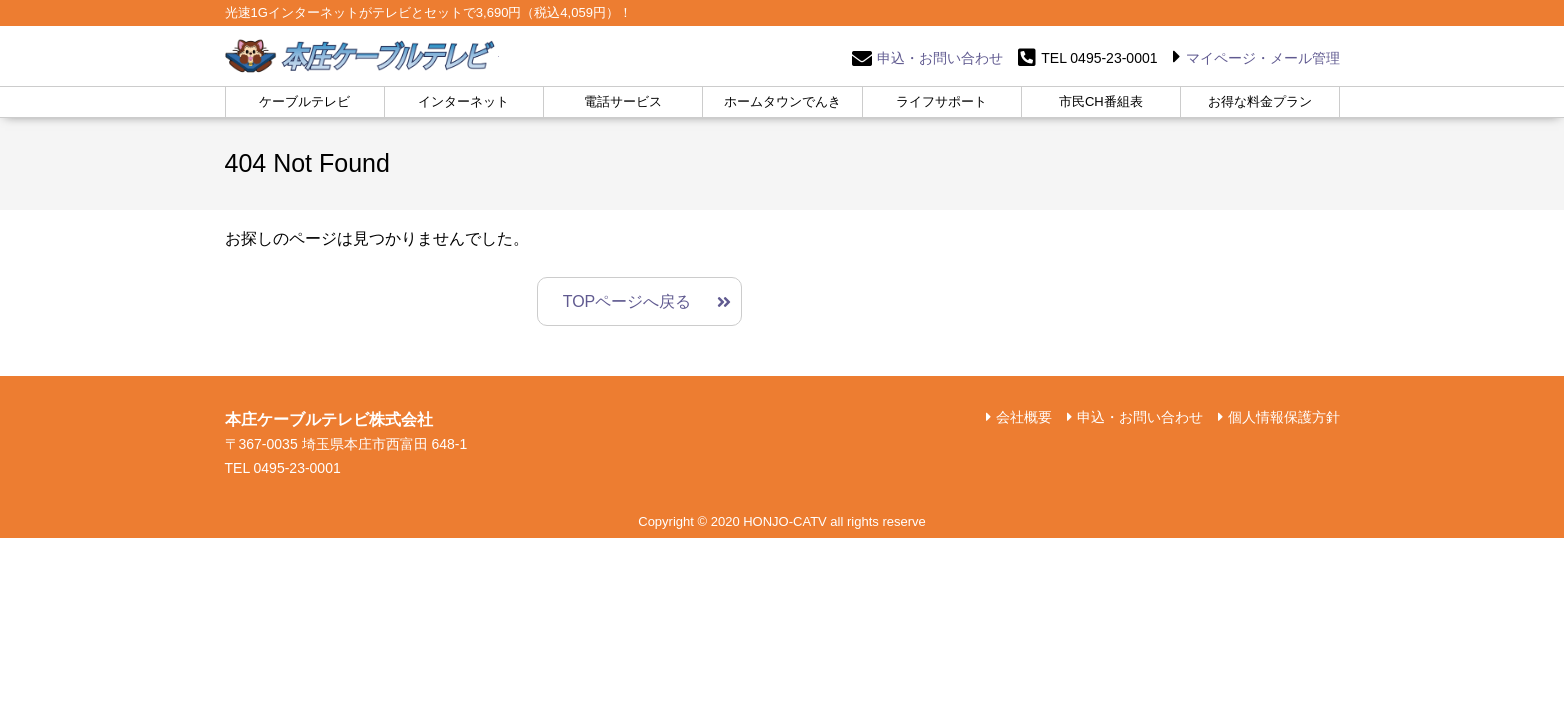 The width and height of the screenshot is (1564, 720). I want to click on ホームタウンでんき, so click(782, 101).